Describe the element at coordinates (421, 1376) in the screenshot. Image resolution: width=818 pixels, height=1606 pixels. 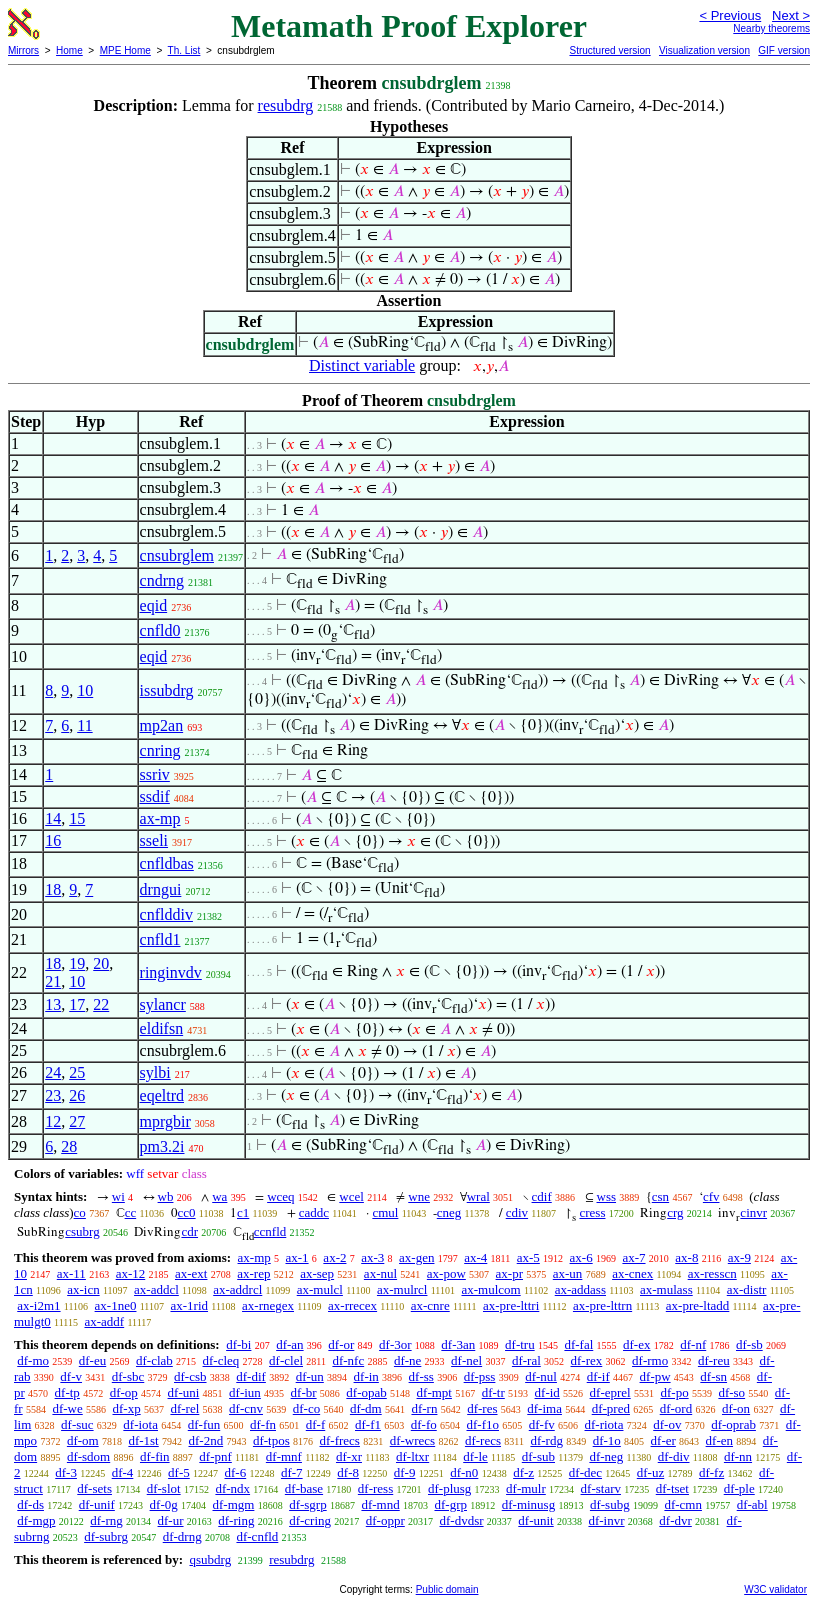
I see `df-ss` at that location.